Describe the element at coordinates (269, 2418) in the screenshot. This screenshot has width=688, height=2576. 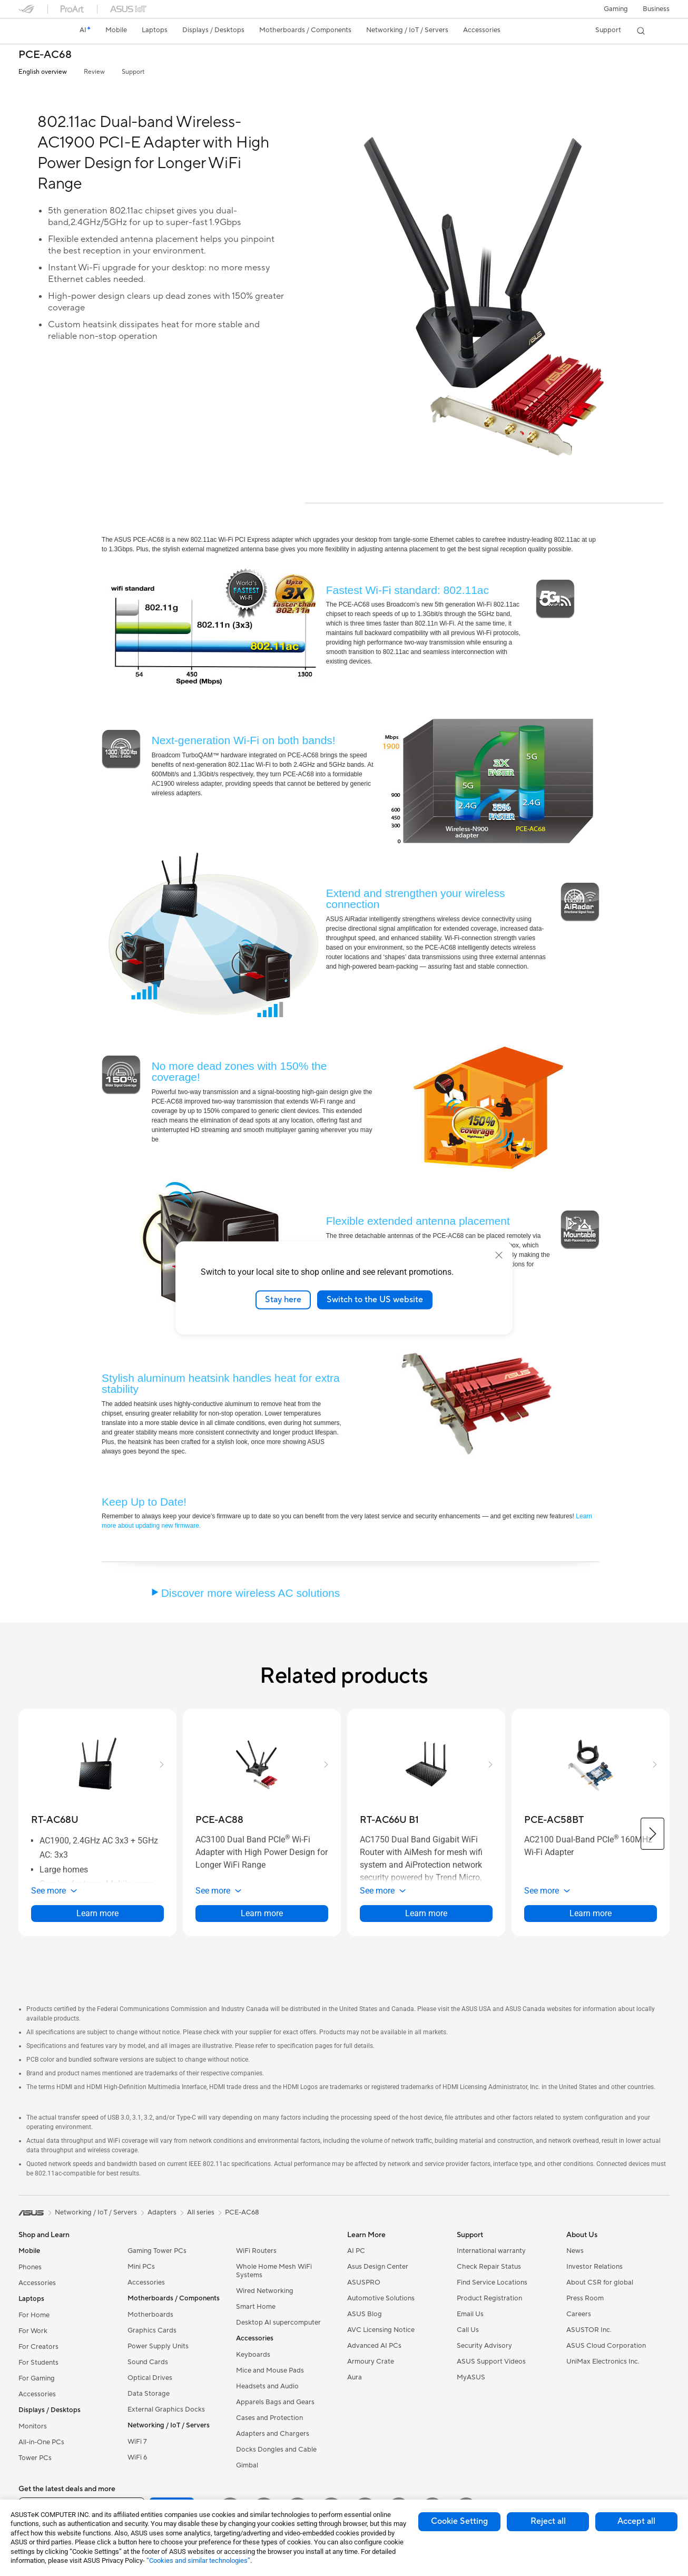
I see `Cases and Protection` at that location.